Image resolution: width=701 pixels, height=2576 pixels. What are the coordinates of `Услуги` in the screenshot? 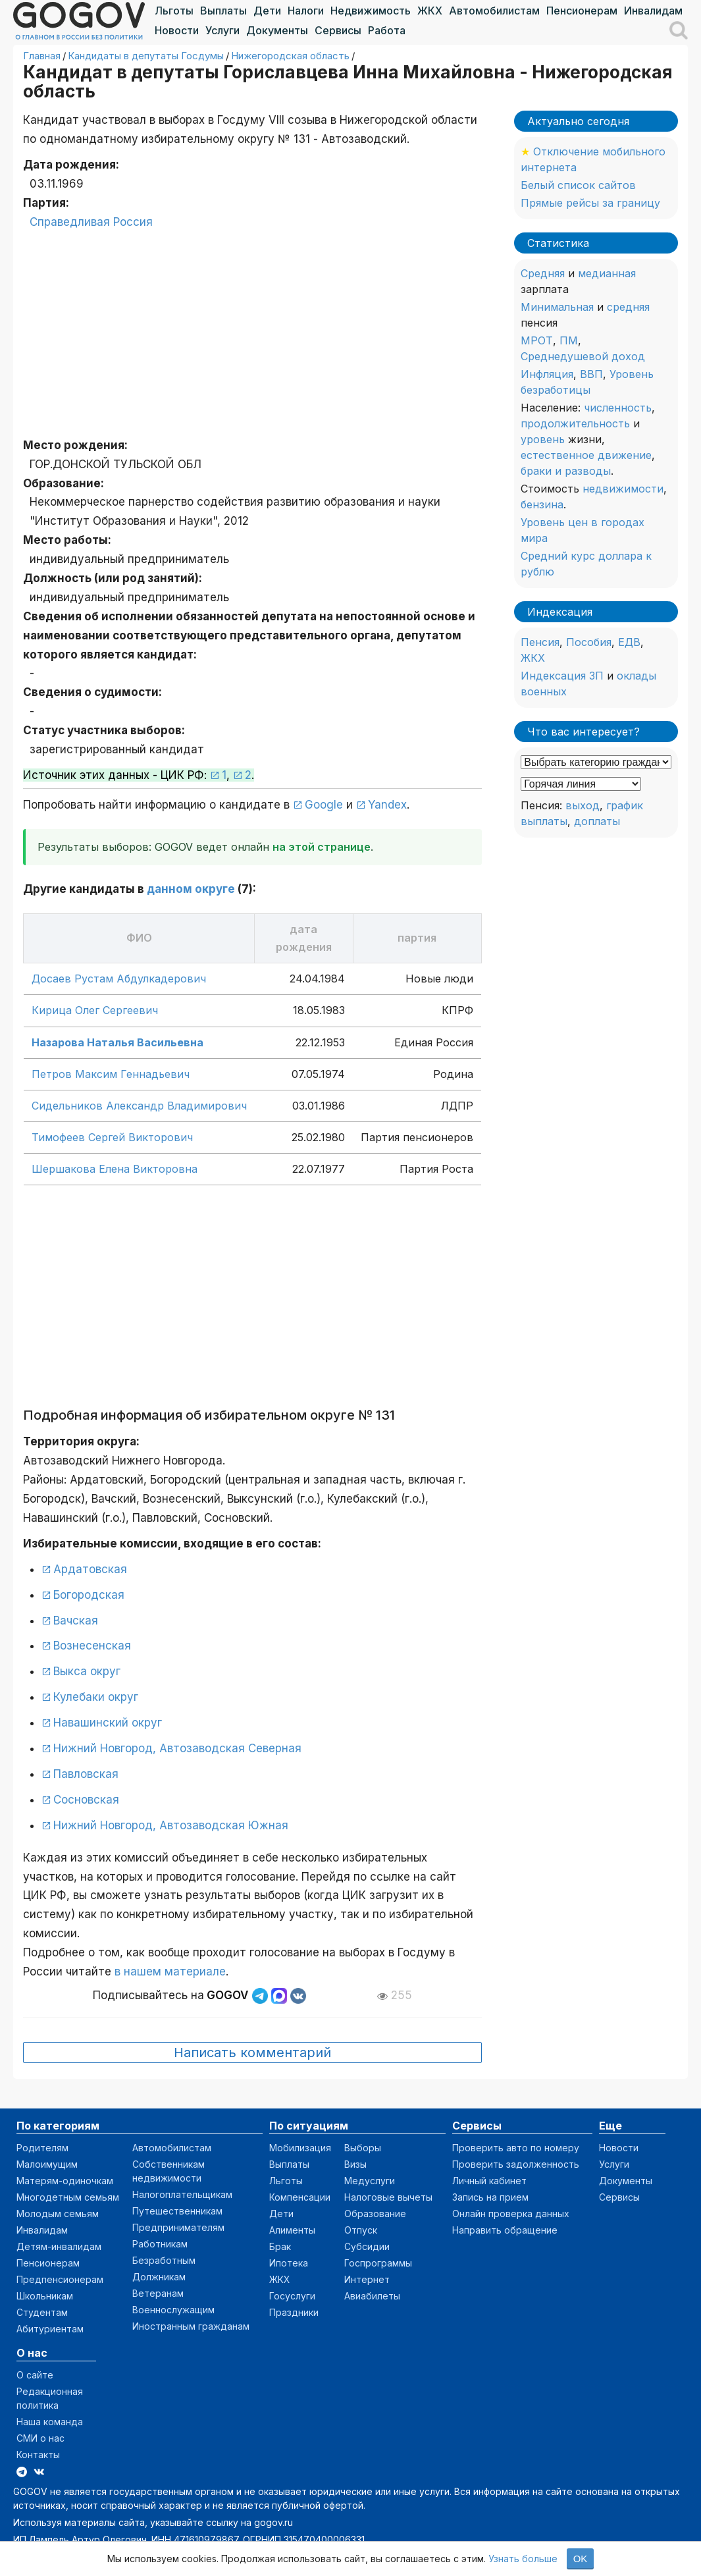 It's located at (222, 30).